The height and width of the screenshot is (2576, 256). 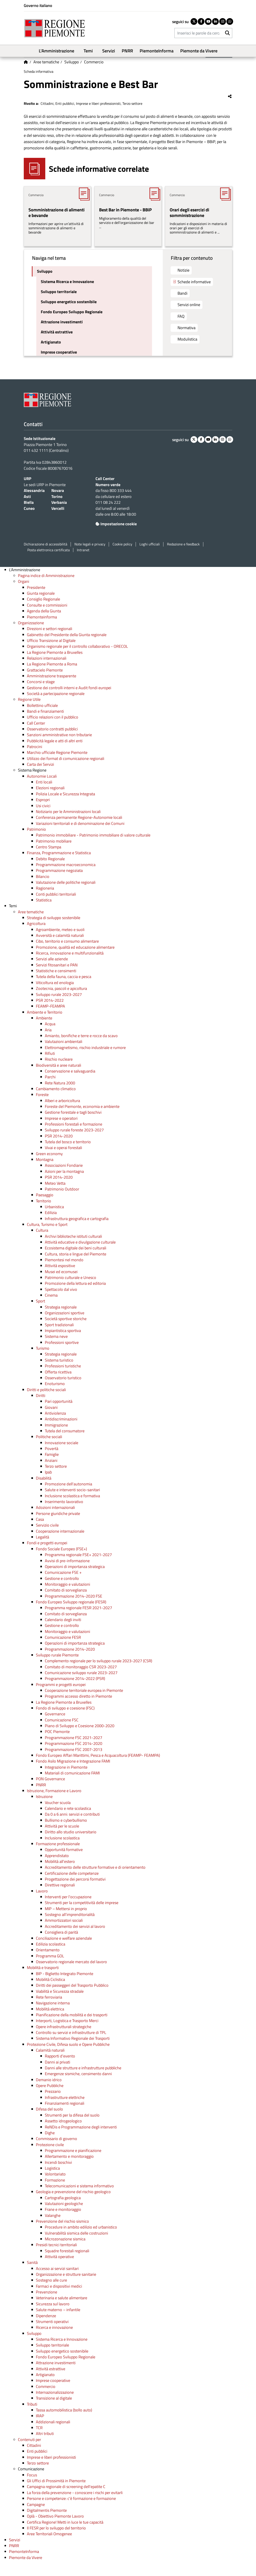 What do you see at coordinates (36, 926) in the screenshot?
I see `Agricoltura` at bounding box center [36, 926].